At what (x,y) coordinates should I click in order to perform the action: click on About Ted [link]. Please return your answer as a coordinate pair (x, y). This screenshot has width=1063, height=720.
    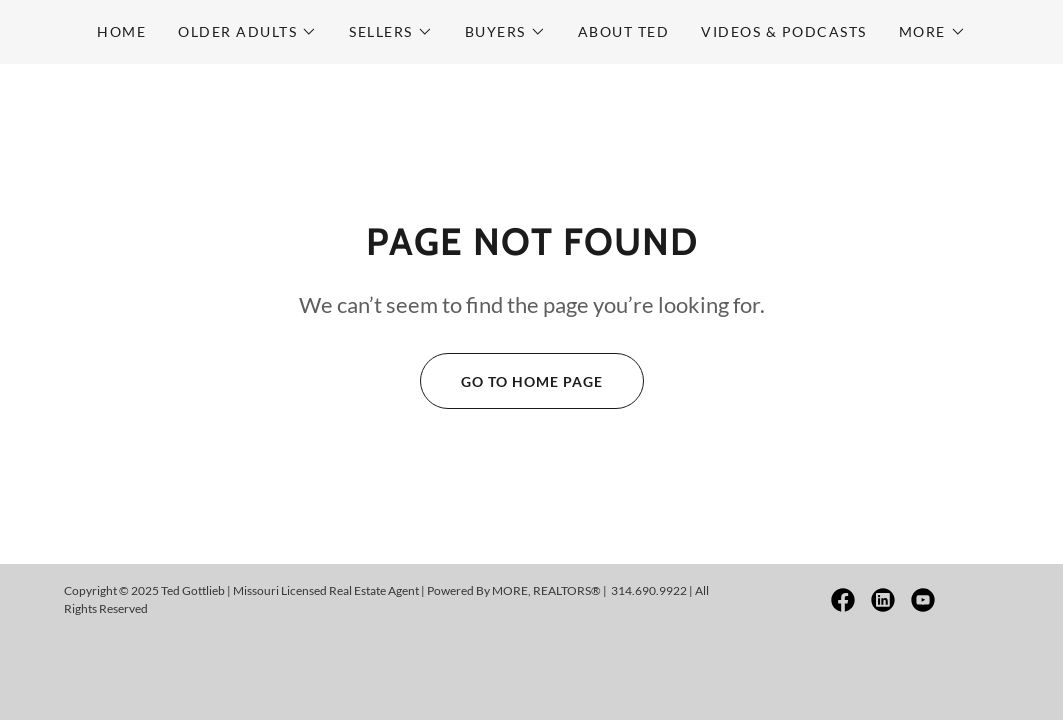
    Looking at the image, I should click on (623, 31).